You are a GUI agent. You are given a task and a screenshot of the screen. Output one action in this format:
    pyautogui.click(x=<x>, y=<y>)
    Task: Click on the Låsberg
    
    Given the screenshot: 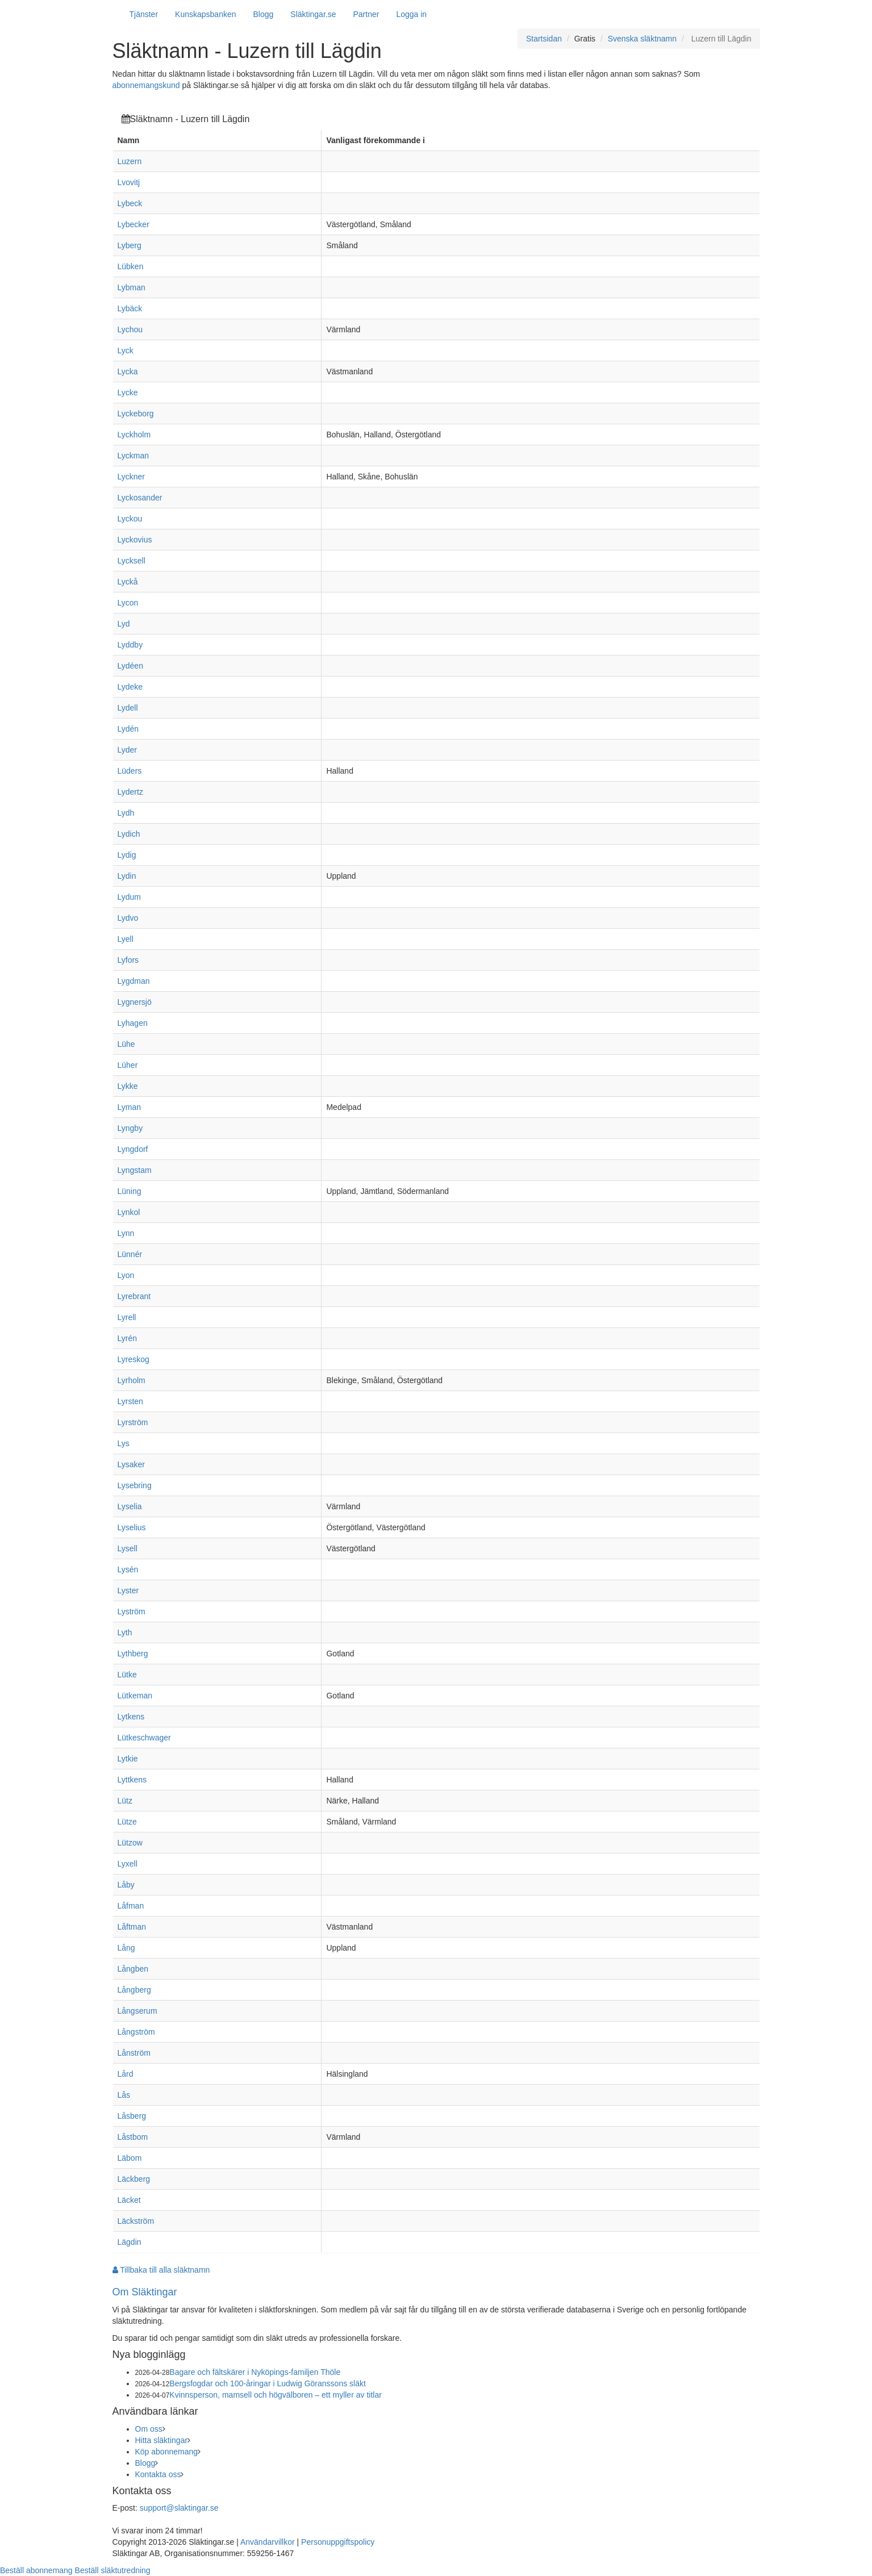 What is the action you would take?
    pyautogui.click(x=132, y=2115)
    